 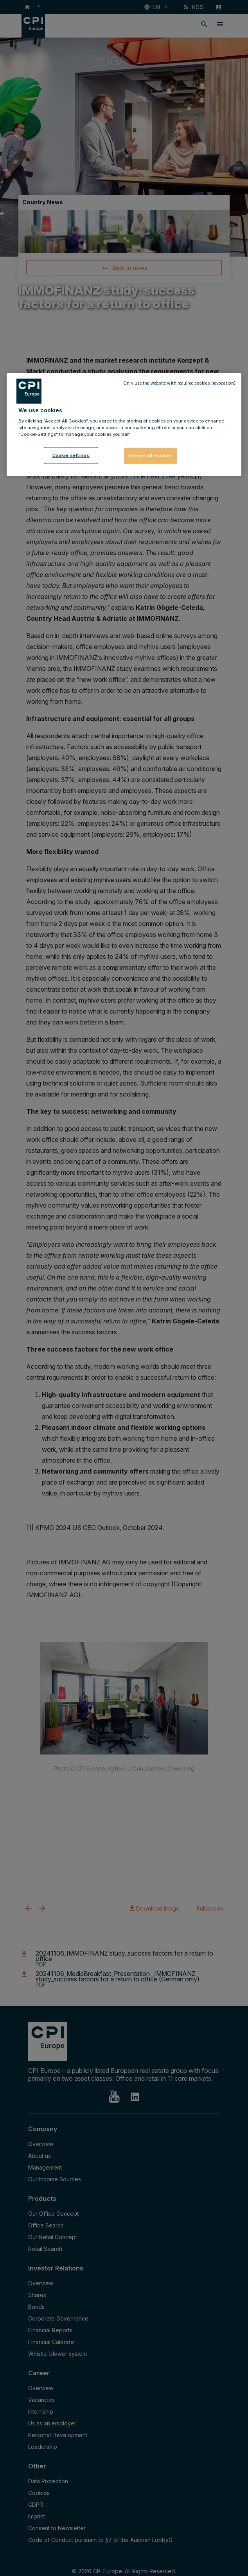 What do you see at coordinates (71, 455) in the screenshot?
I see `Cookie settings` at bounding box center [71, 455].